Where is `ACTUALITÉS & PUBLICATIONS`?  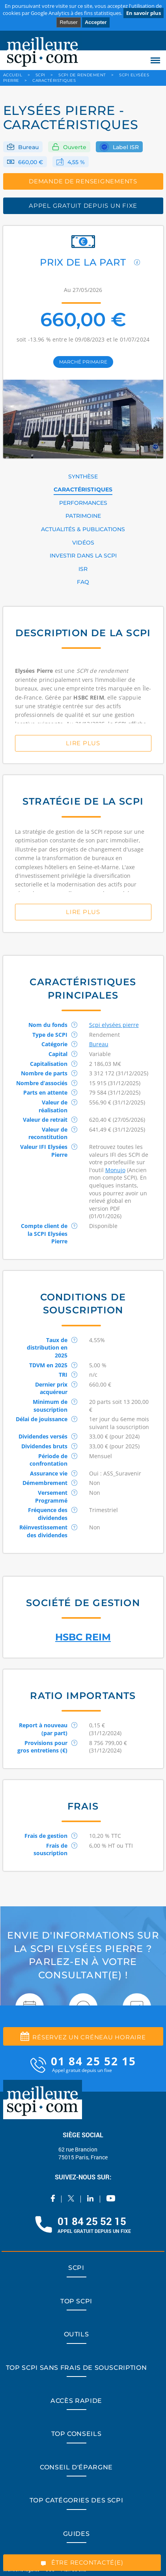 ACTUALITÉS & PUBLICATIONS is located at coordinates (83, 529).